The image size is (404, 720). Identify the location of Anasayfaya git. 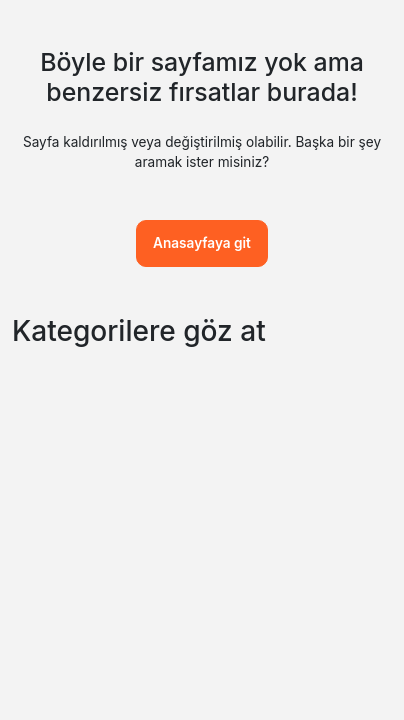
(202, 243).